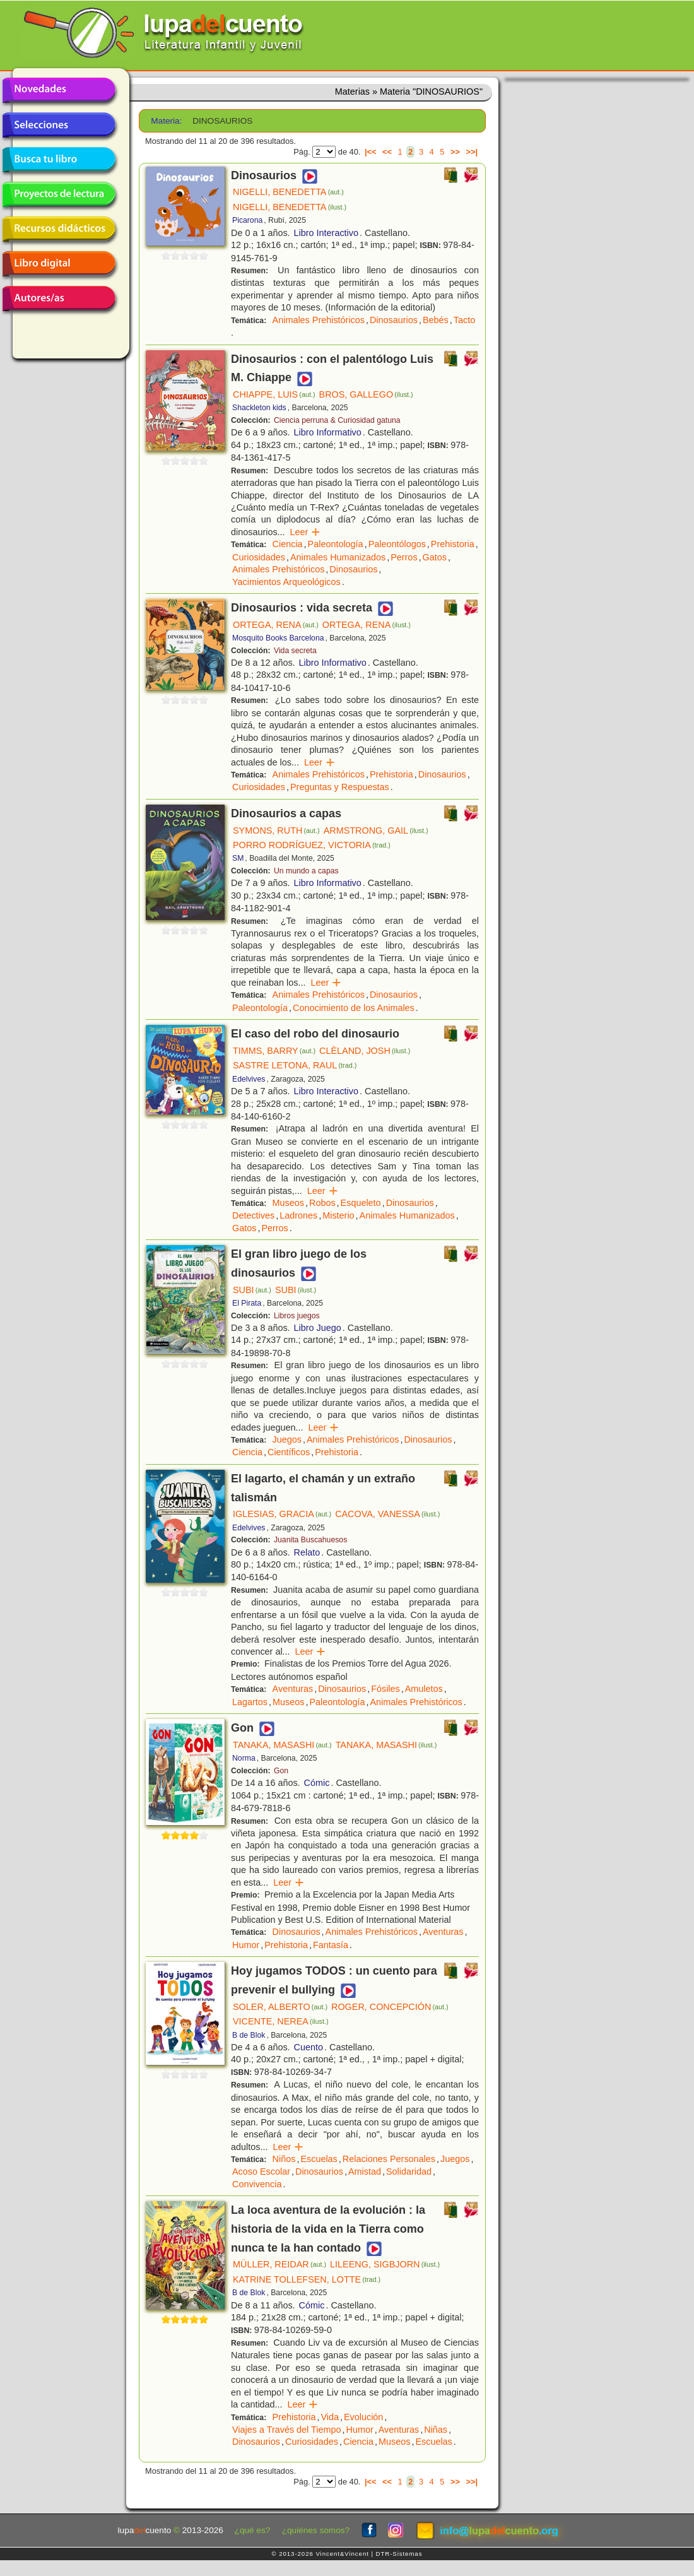  What do you see at coordinates (452, 544) in the screenshot?
I see `Prehistoria` at bounding box center [452, 544].